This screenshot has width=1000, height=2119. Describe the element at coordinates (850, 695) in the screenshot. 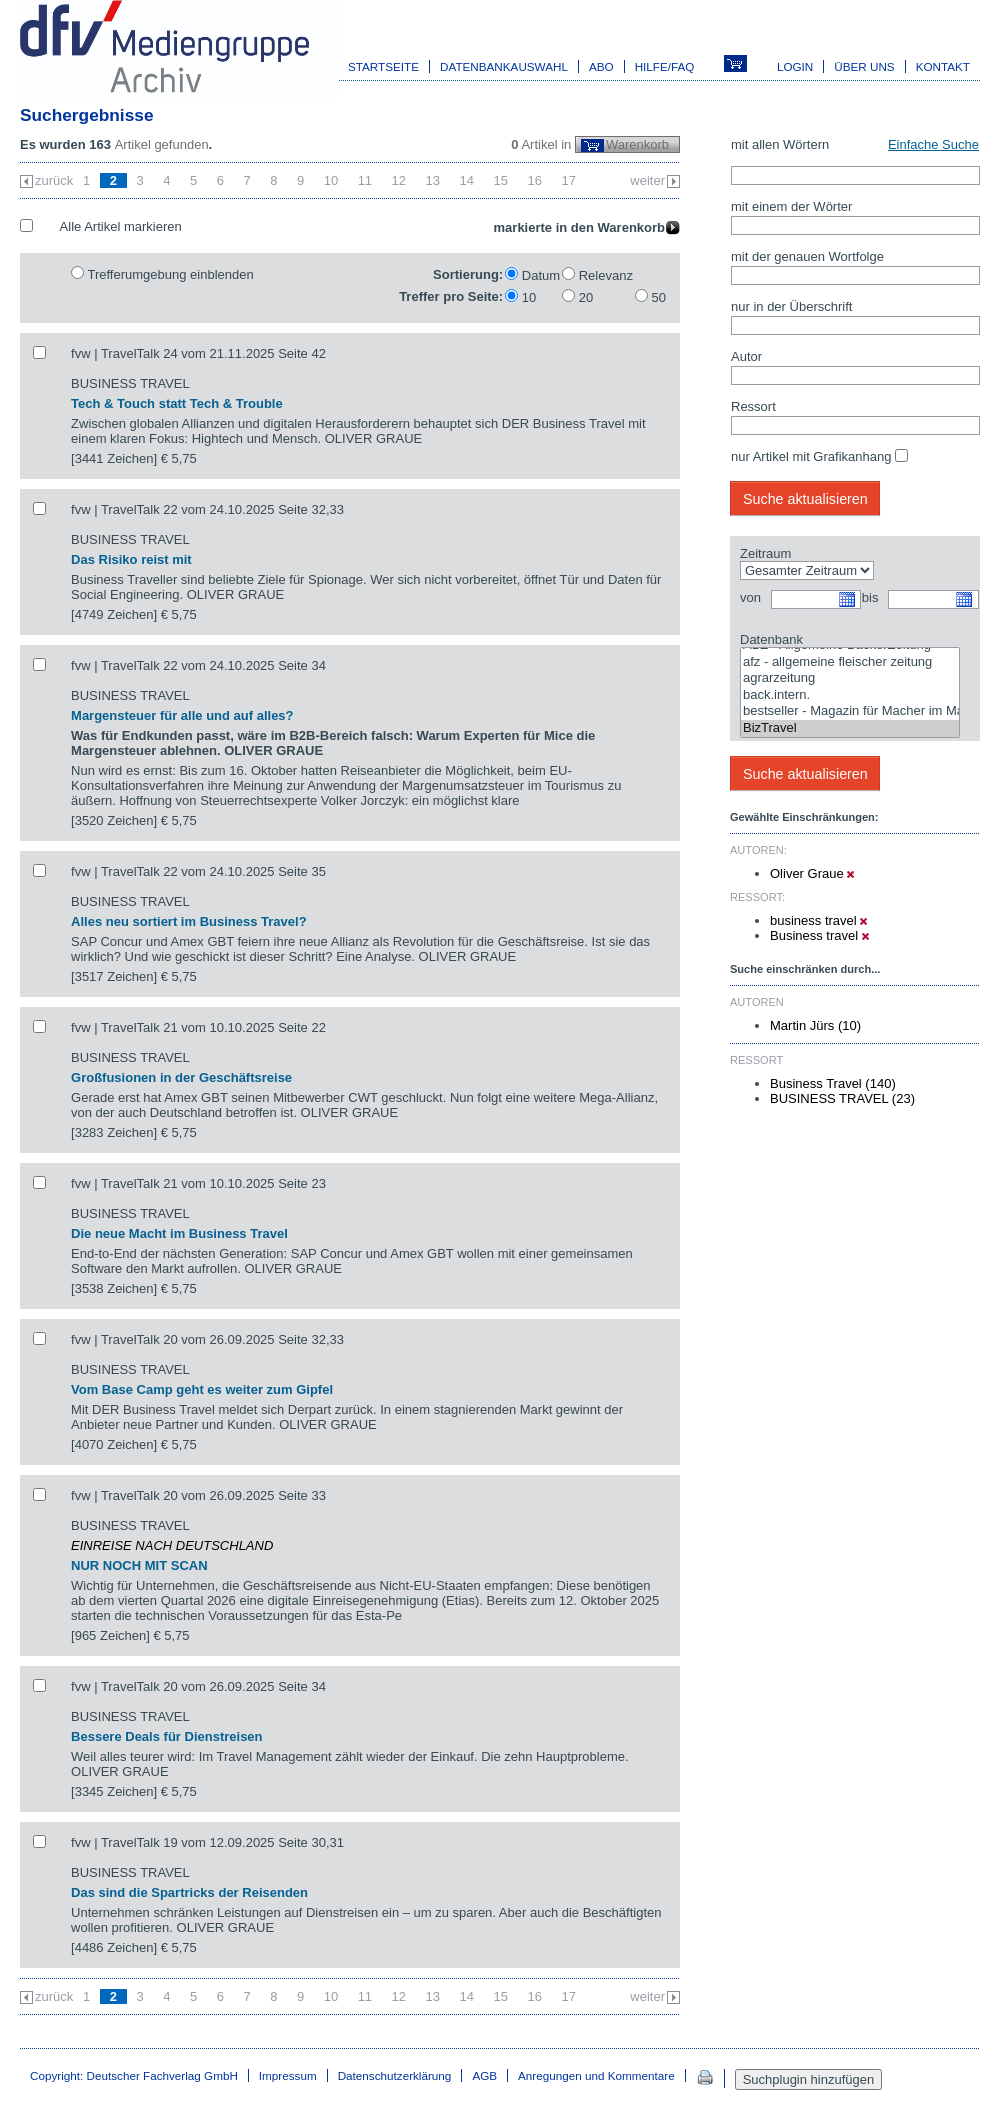

I see `back.intern.` at that location.